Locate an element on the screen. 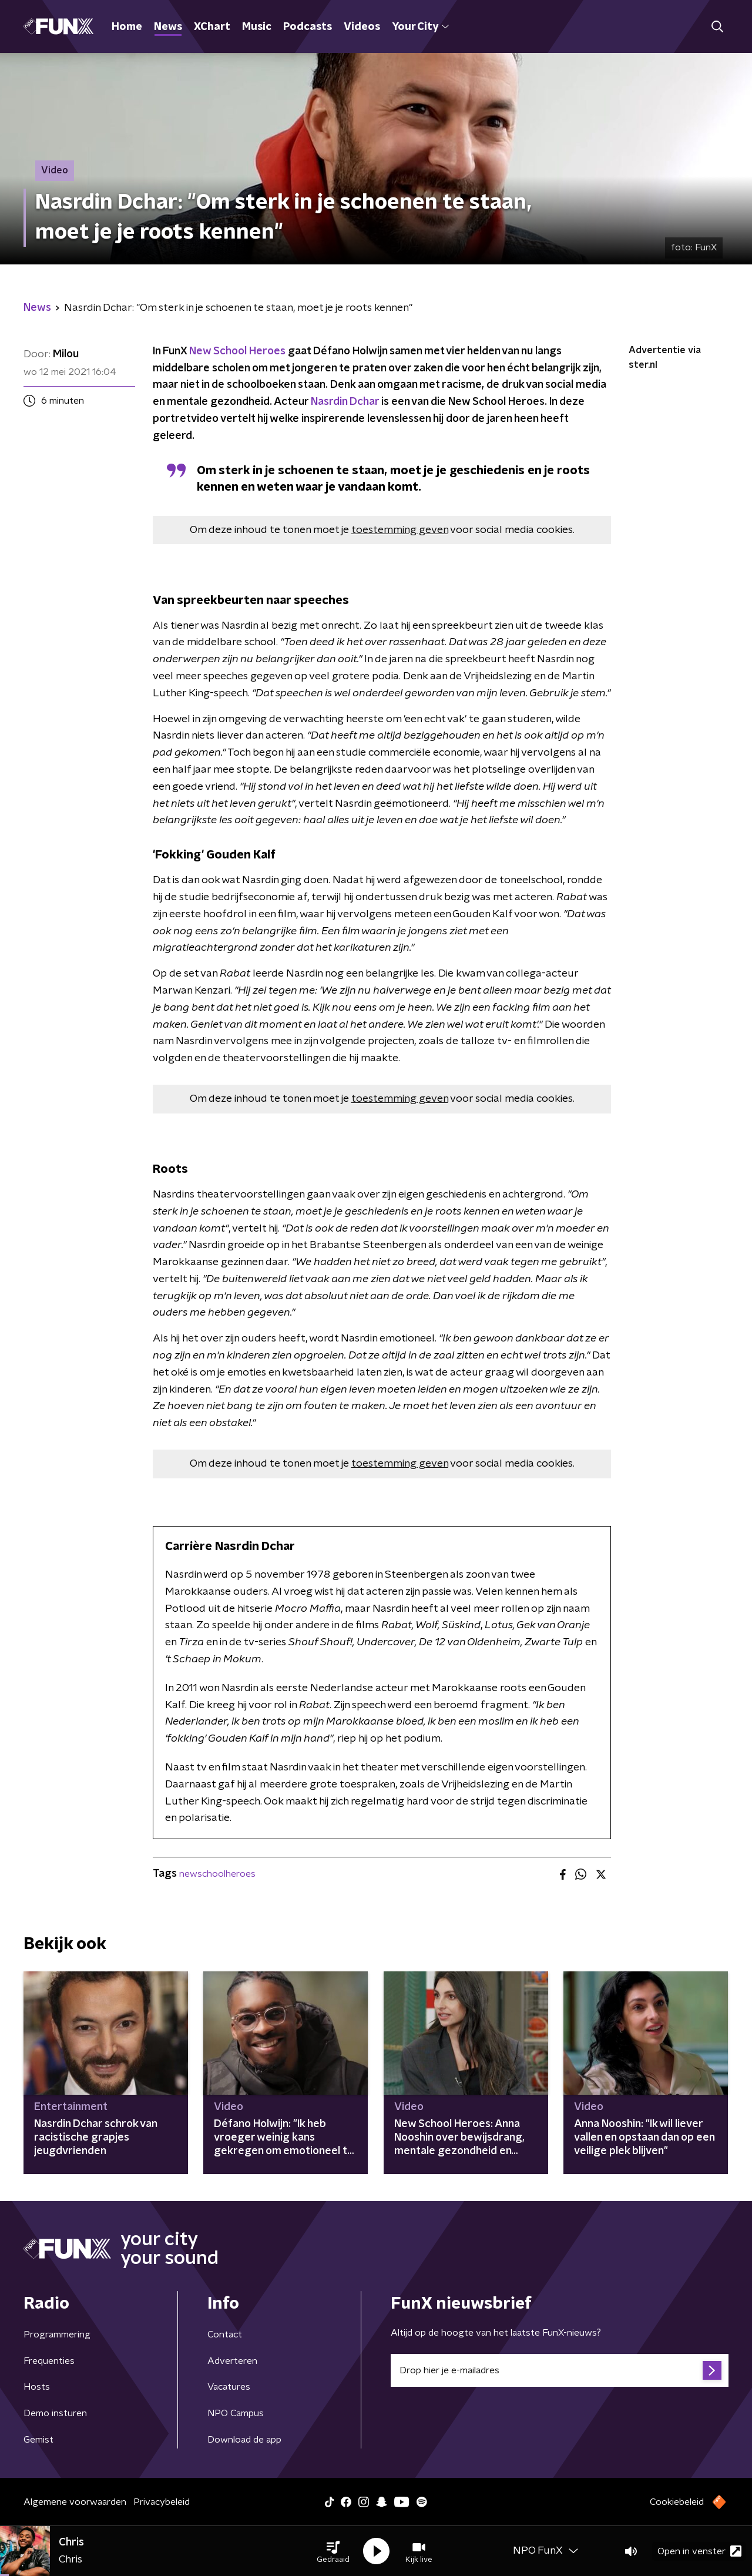  Vacatures is located at coordinates (228, 2386).